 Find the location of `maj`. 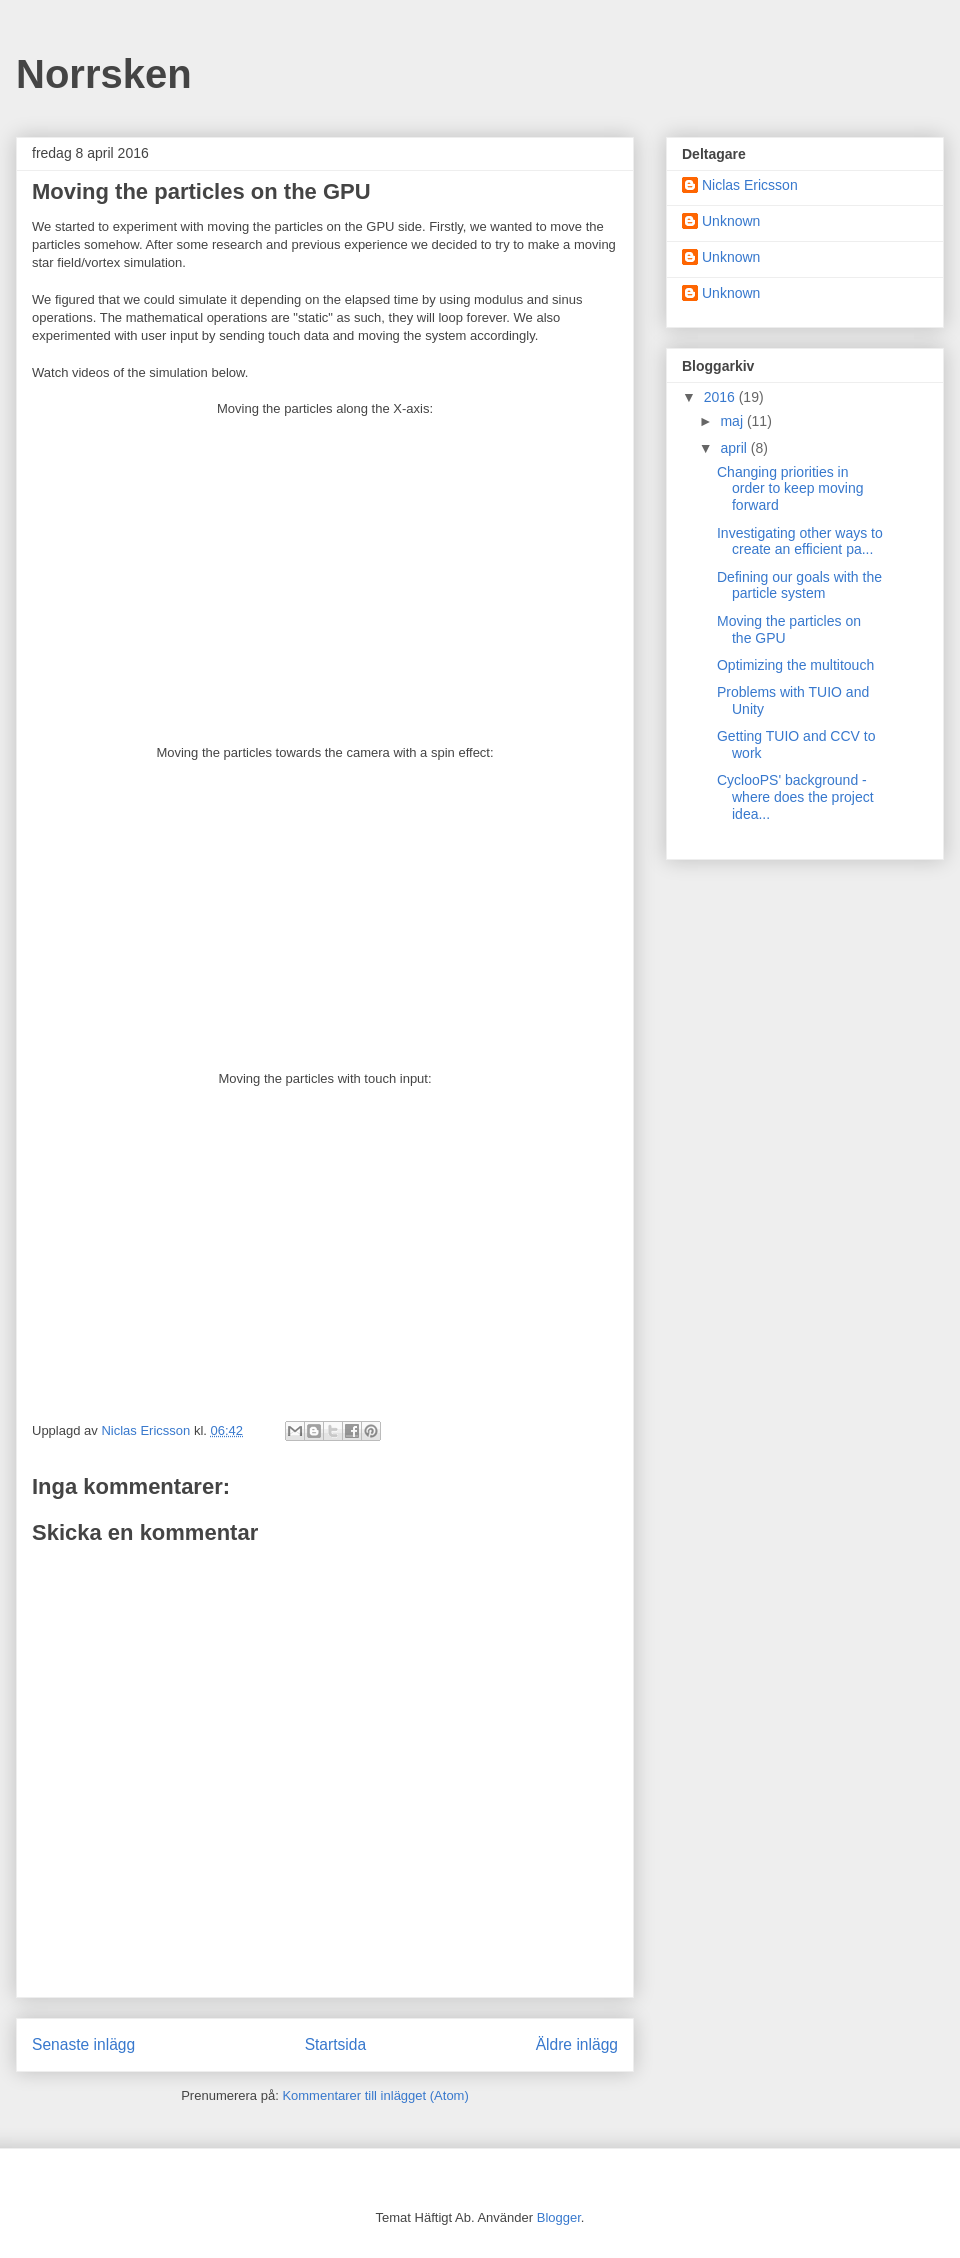

maj is located at coordinates (733, 421).